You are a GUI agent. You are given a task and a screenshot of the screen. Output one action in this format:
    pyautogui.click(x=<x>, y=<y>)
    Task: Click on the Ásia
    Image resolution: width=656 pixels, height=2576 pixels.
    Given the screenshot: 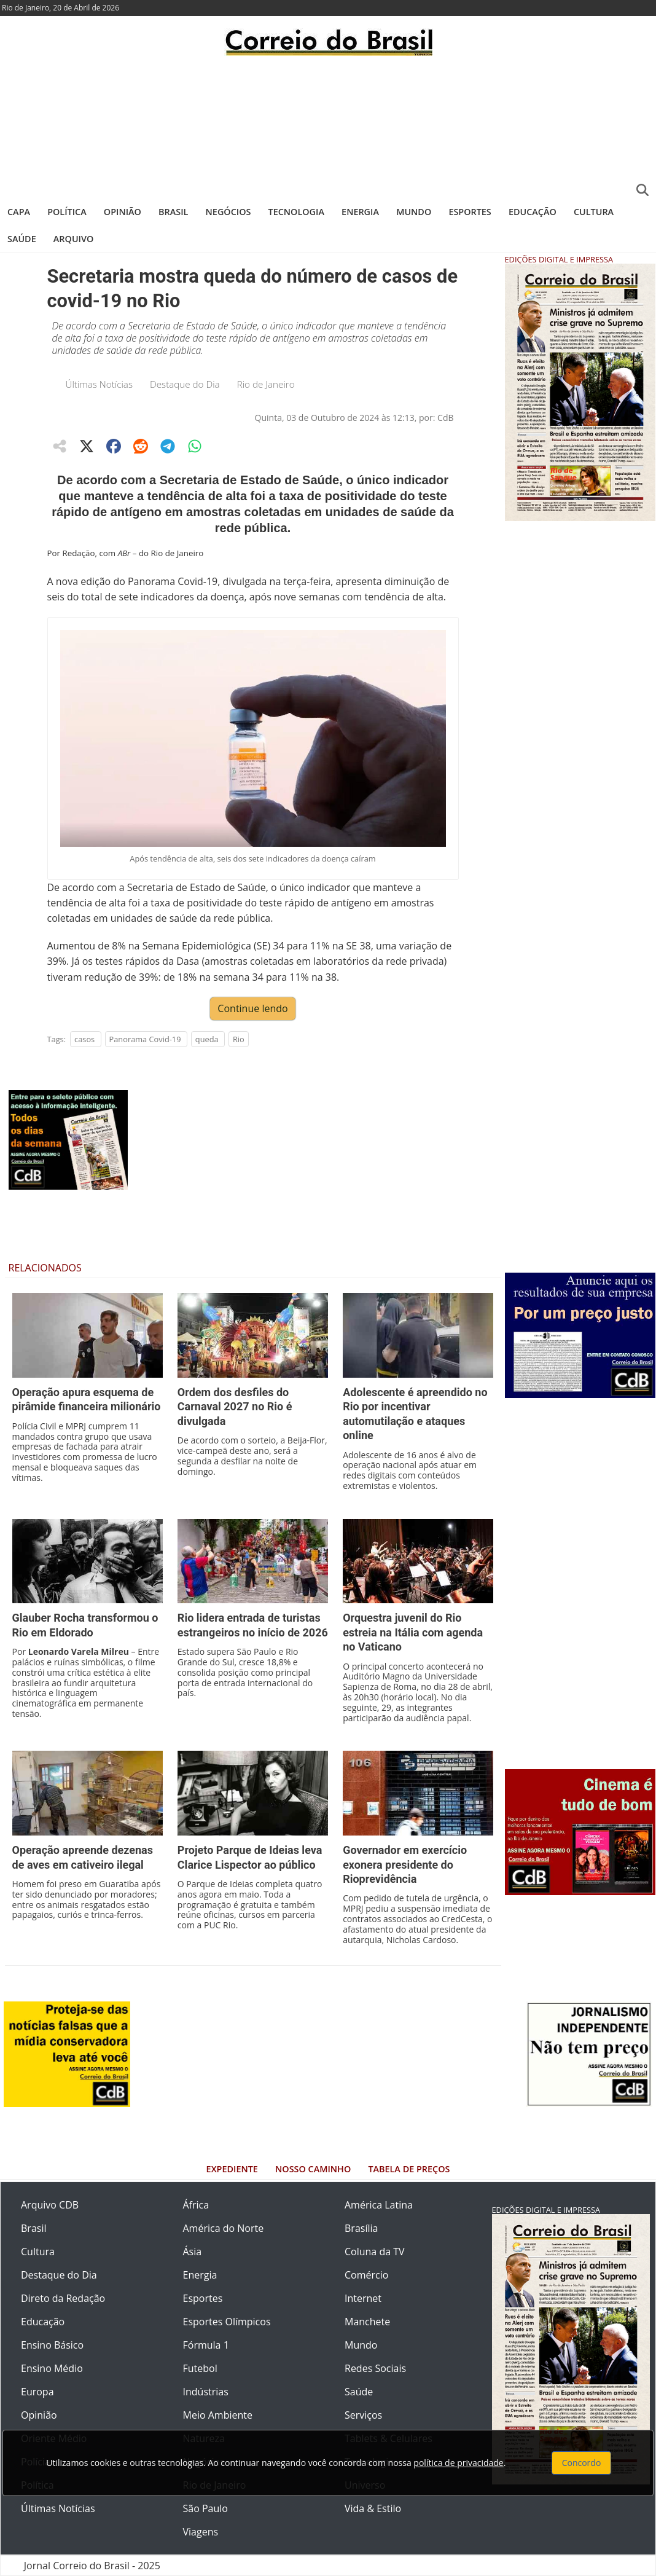 What is the action you would take?
    pyautogui.click(x=192, y=2251)
    